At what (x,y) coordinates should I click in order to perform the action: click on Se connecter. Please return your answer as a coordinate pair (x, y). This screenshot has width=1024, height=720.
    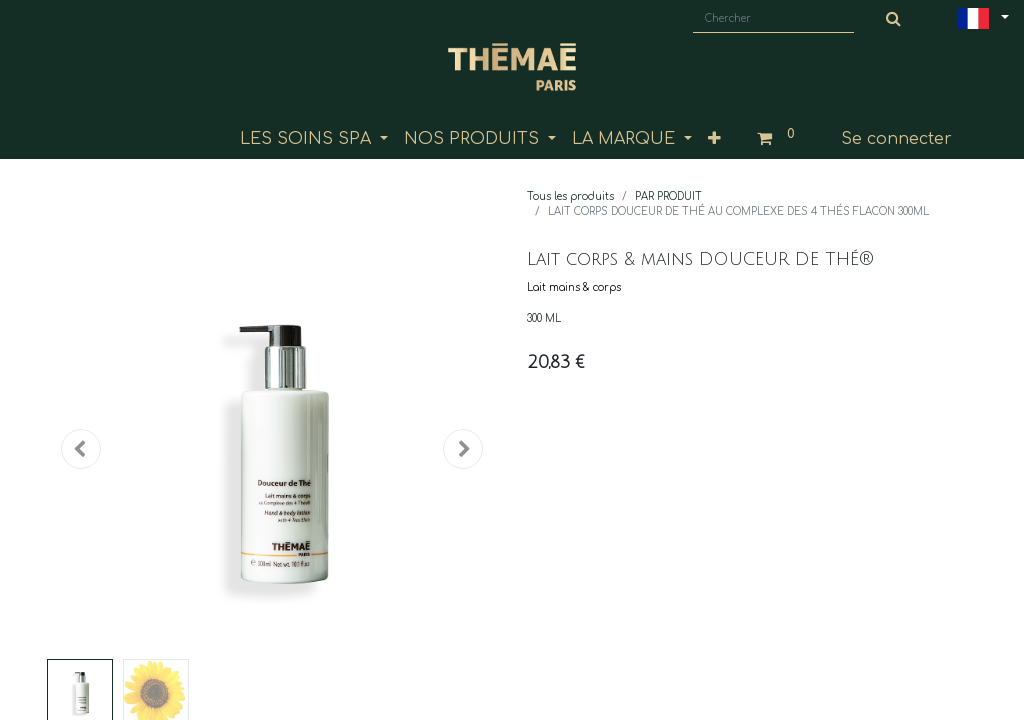
    Looking at the image, I should click on (896, 139).